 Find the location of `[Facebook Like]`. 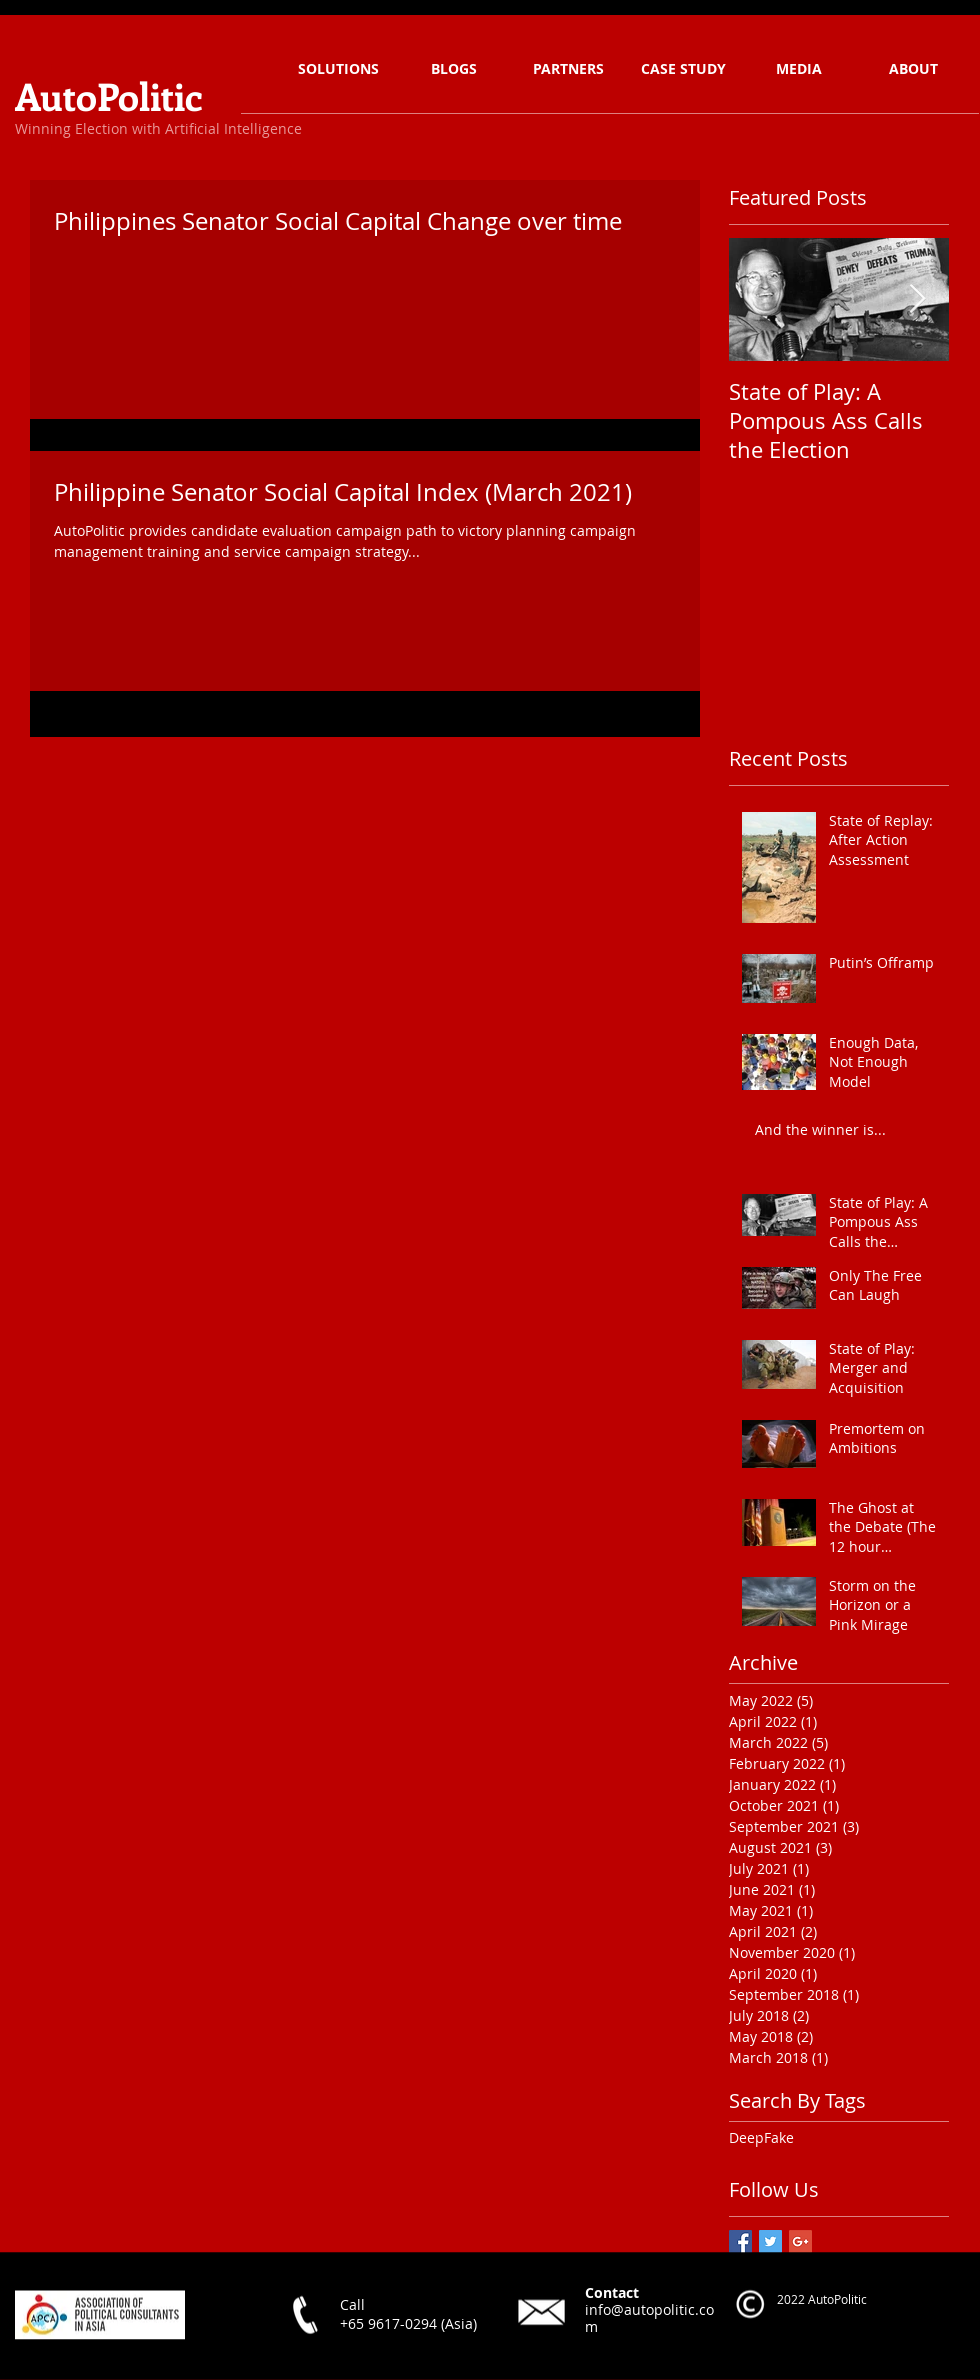

[Facebook Like] is located at coordinates (320, 2360).